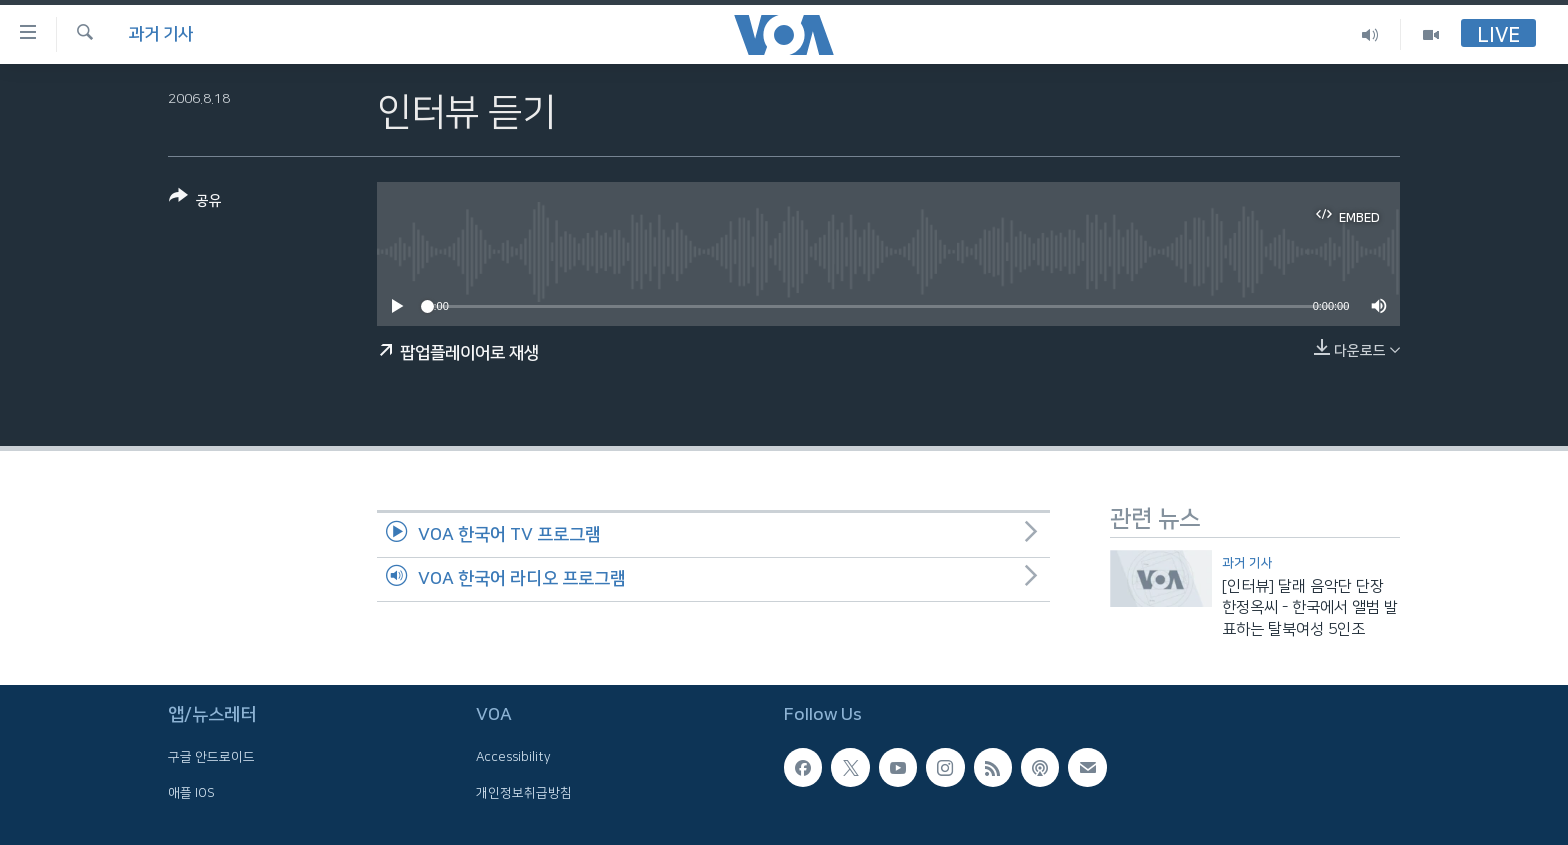 The width and height of the screenshot is (1568, 845). I want to click on Accessibility, so click(513, 758).